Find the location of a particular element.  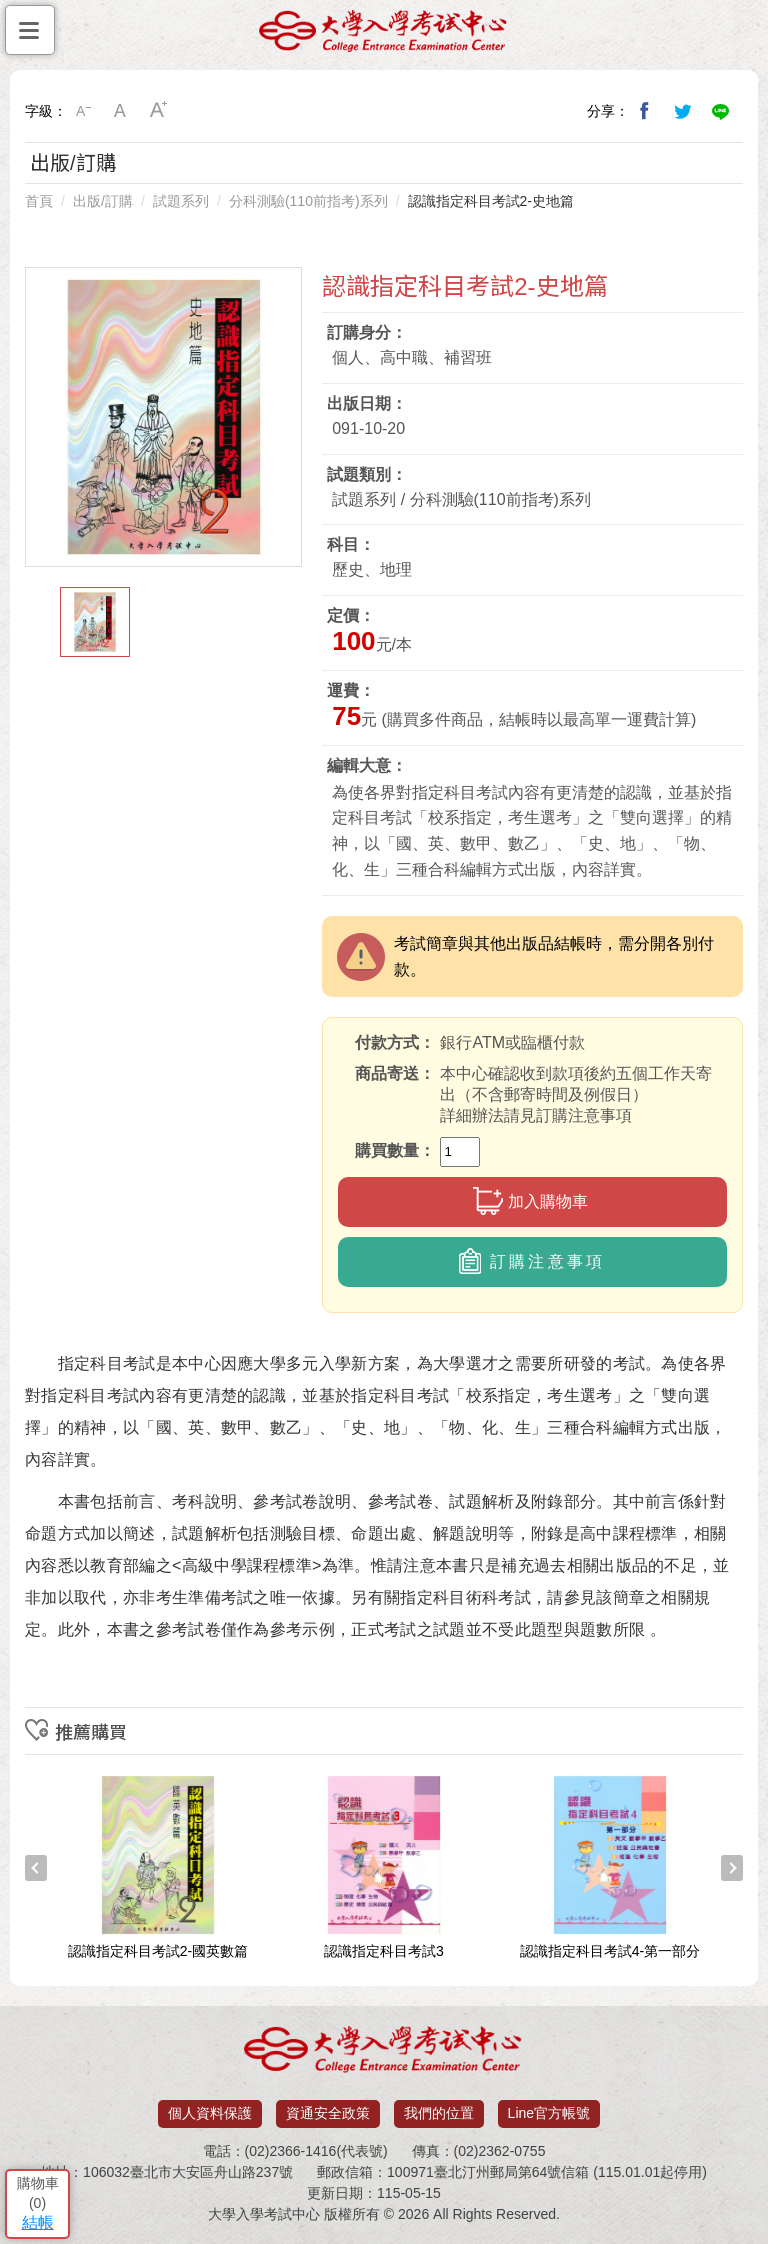

分享到我的Twitter is located at coordinates (683, 111).